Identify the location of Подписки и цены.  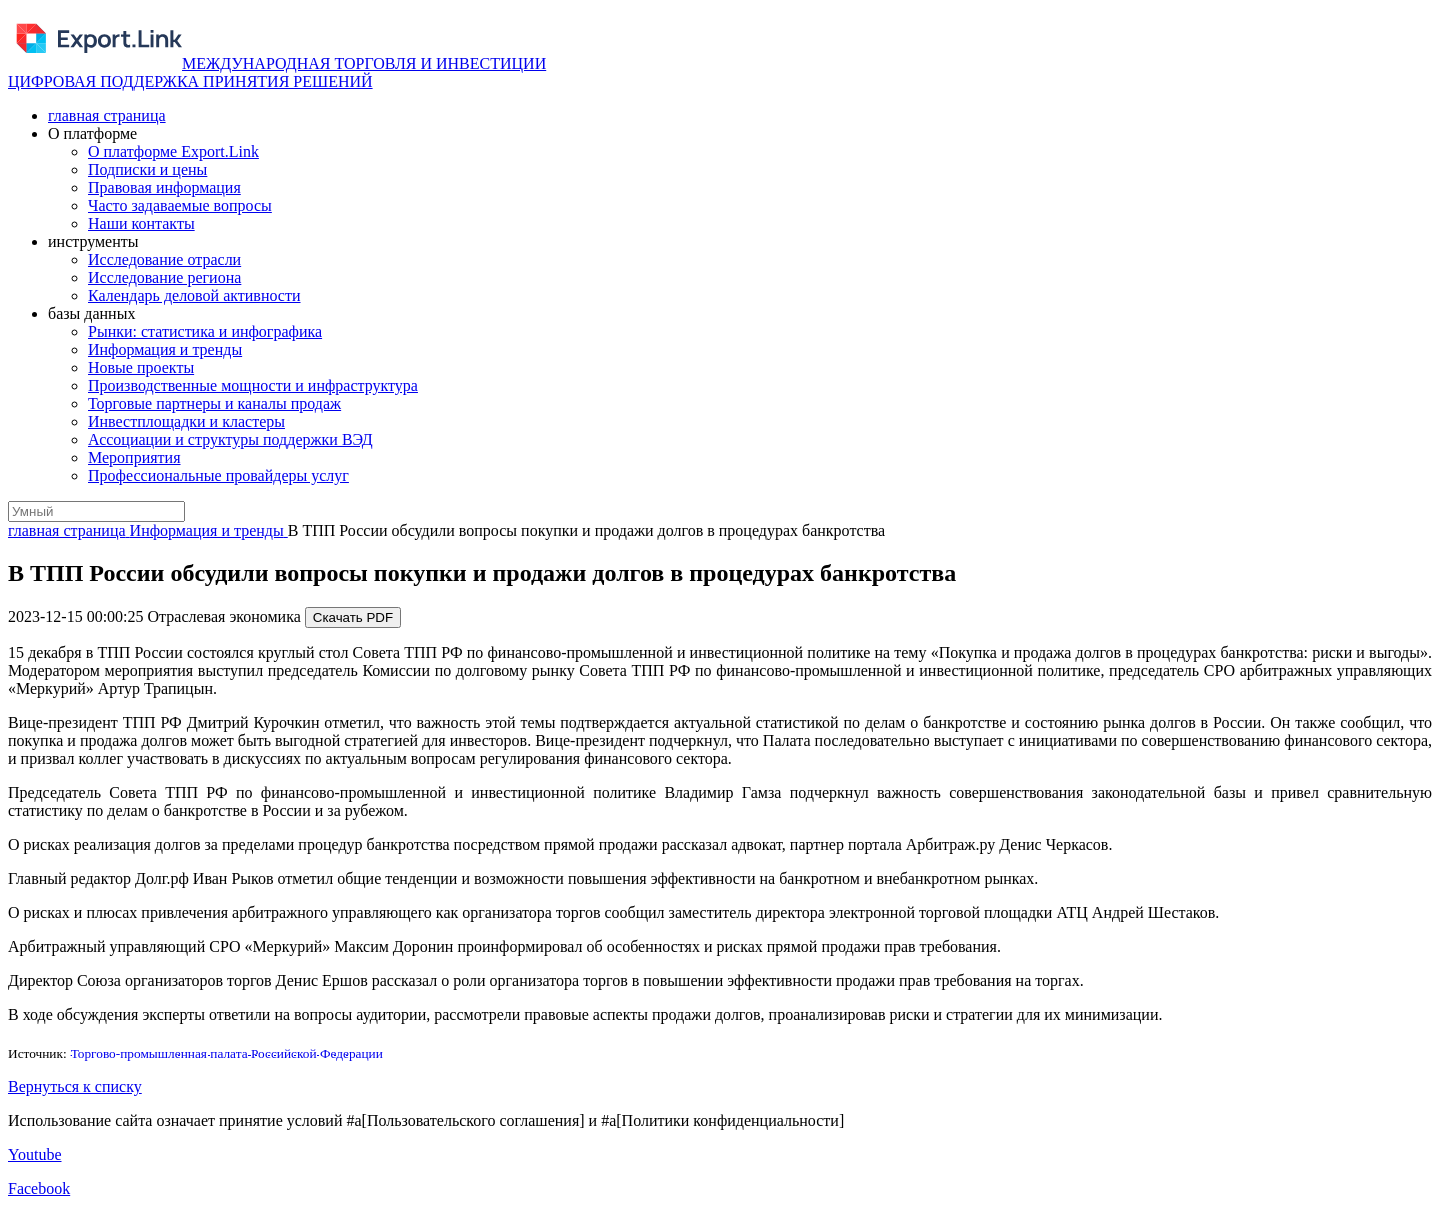
(147, 169).